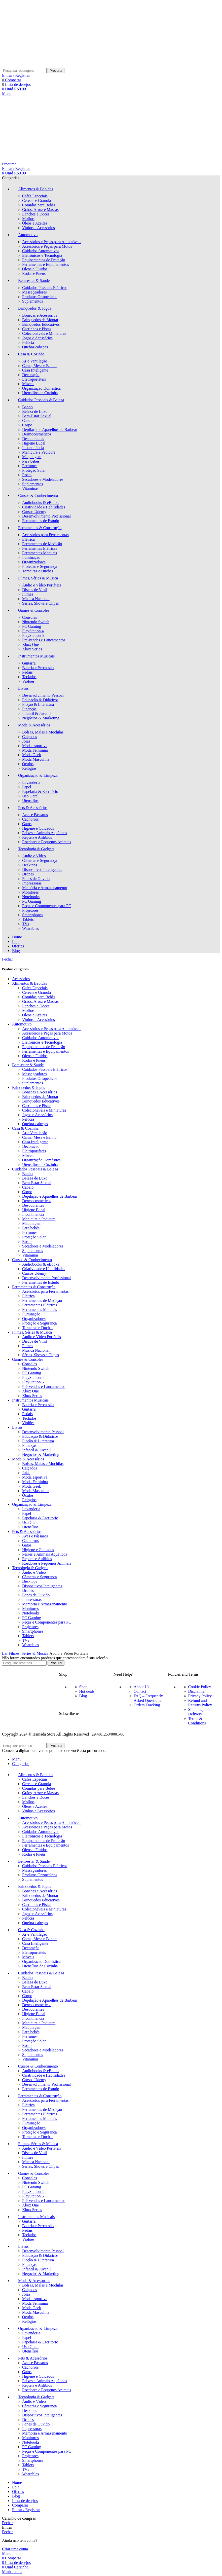 The height and width of the screenshot is (2576, 222). What do you see at coordinates (25, 1128) in the screenshot?
I see `Casa & Cozinha` at bounding box center [25, 1128].